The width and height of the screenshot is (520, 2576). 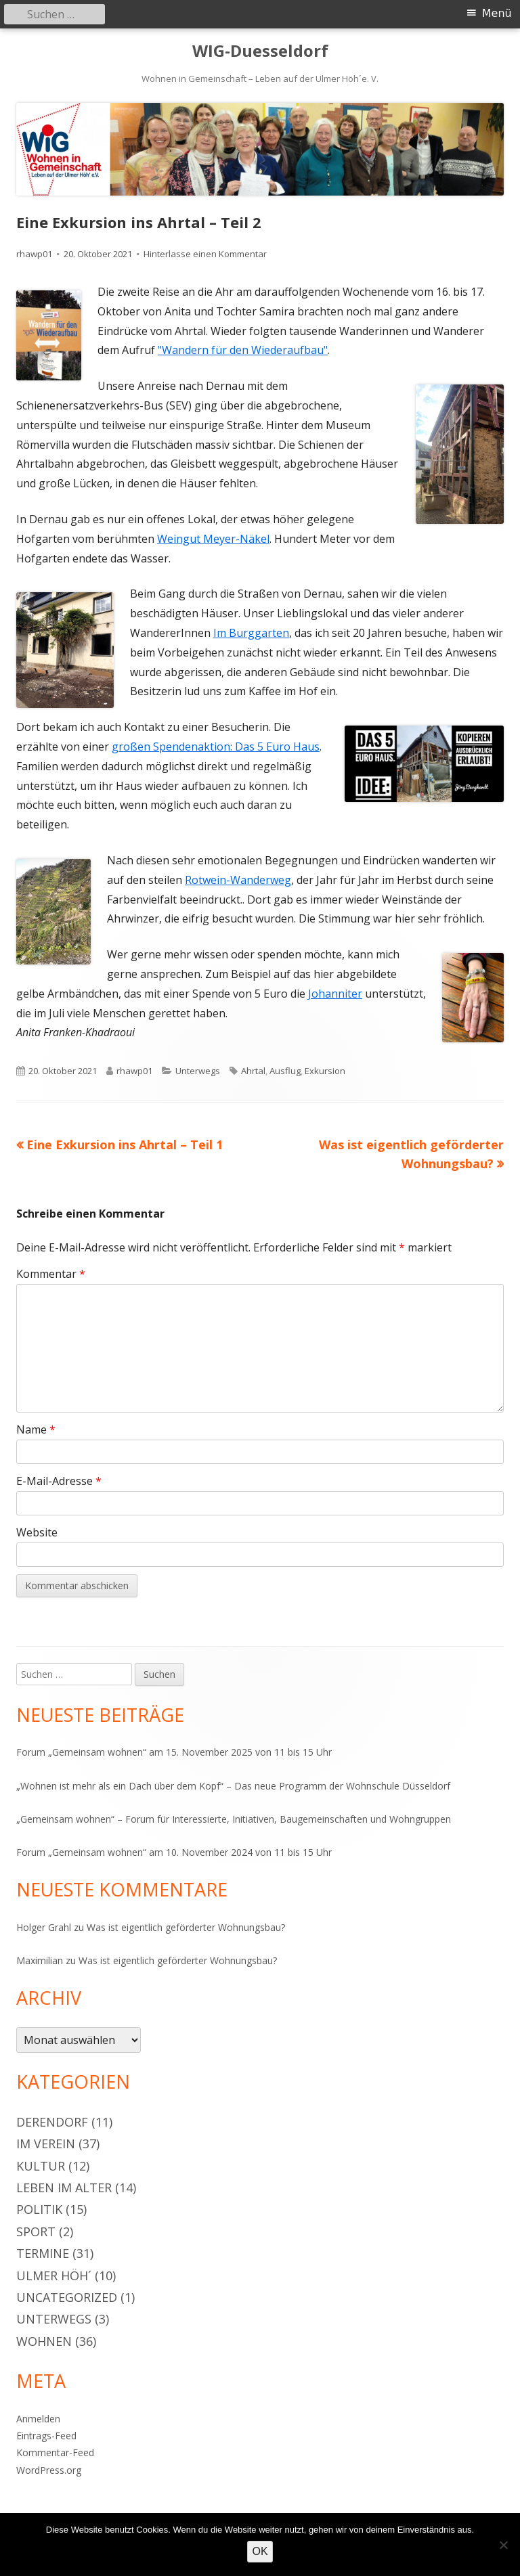 What do you see at coordinates (38, 2418) in the screenshot?
I see `Anmelden` at bounding box center [38, 2418].